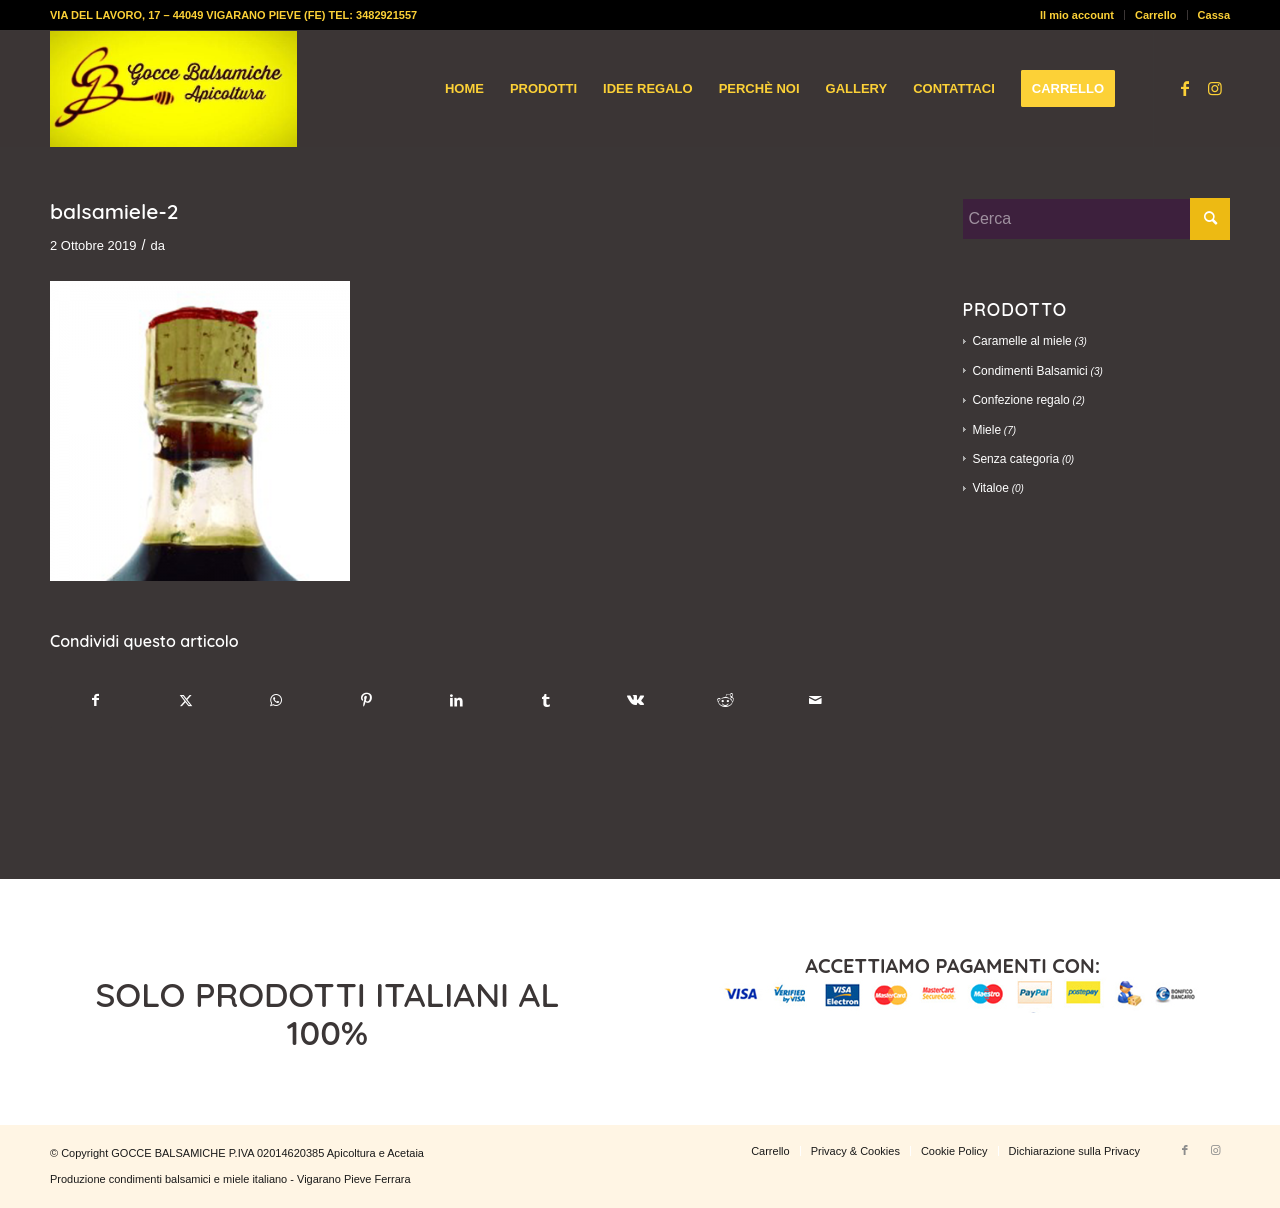  Describe the element at coordinates (1077, 15) in the screenshot. I see `Il mio account` at that location.